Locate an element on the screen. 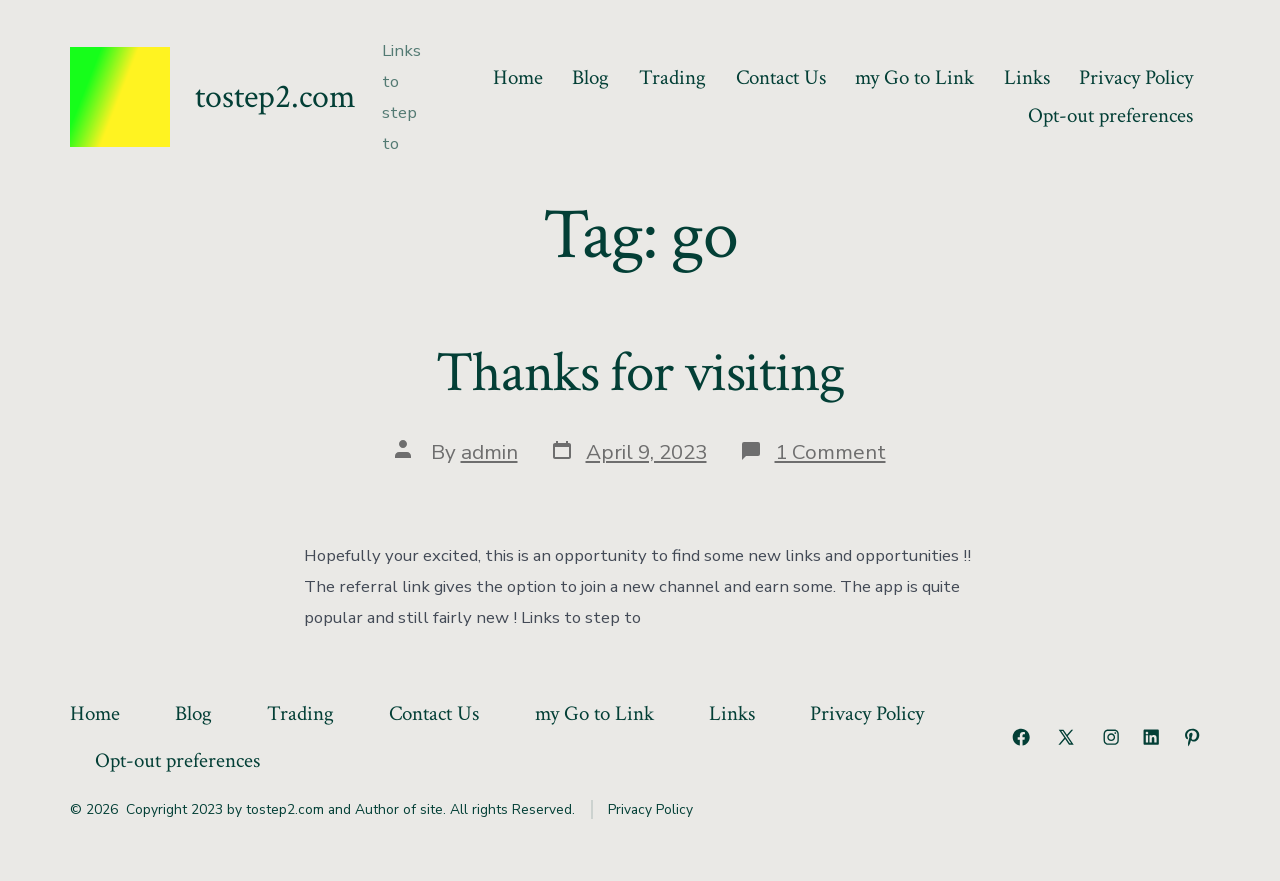  [Open Facebook in a new tab] is located at coordinates (1021, 737).